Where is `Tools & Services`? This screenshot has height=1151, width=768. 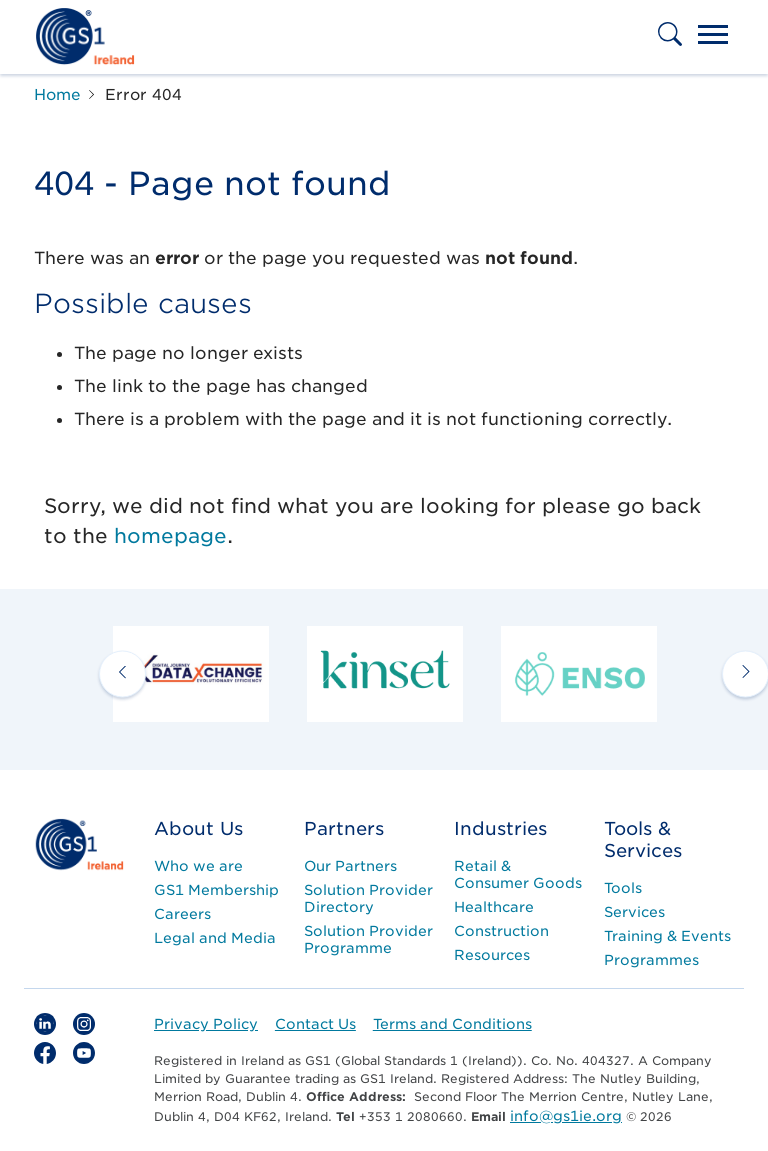
Tools & Services is located at coordinates (643, 839).